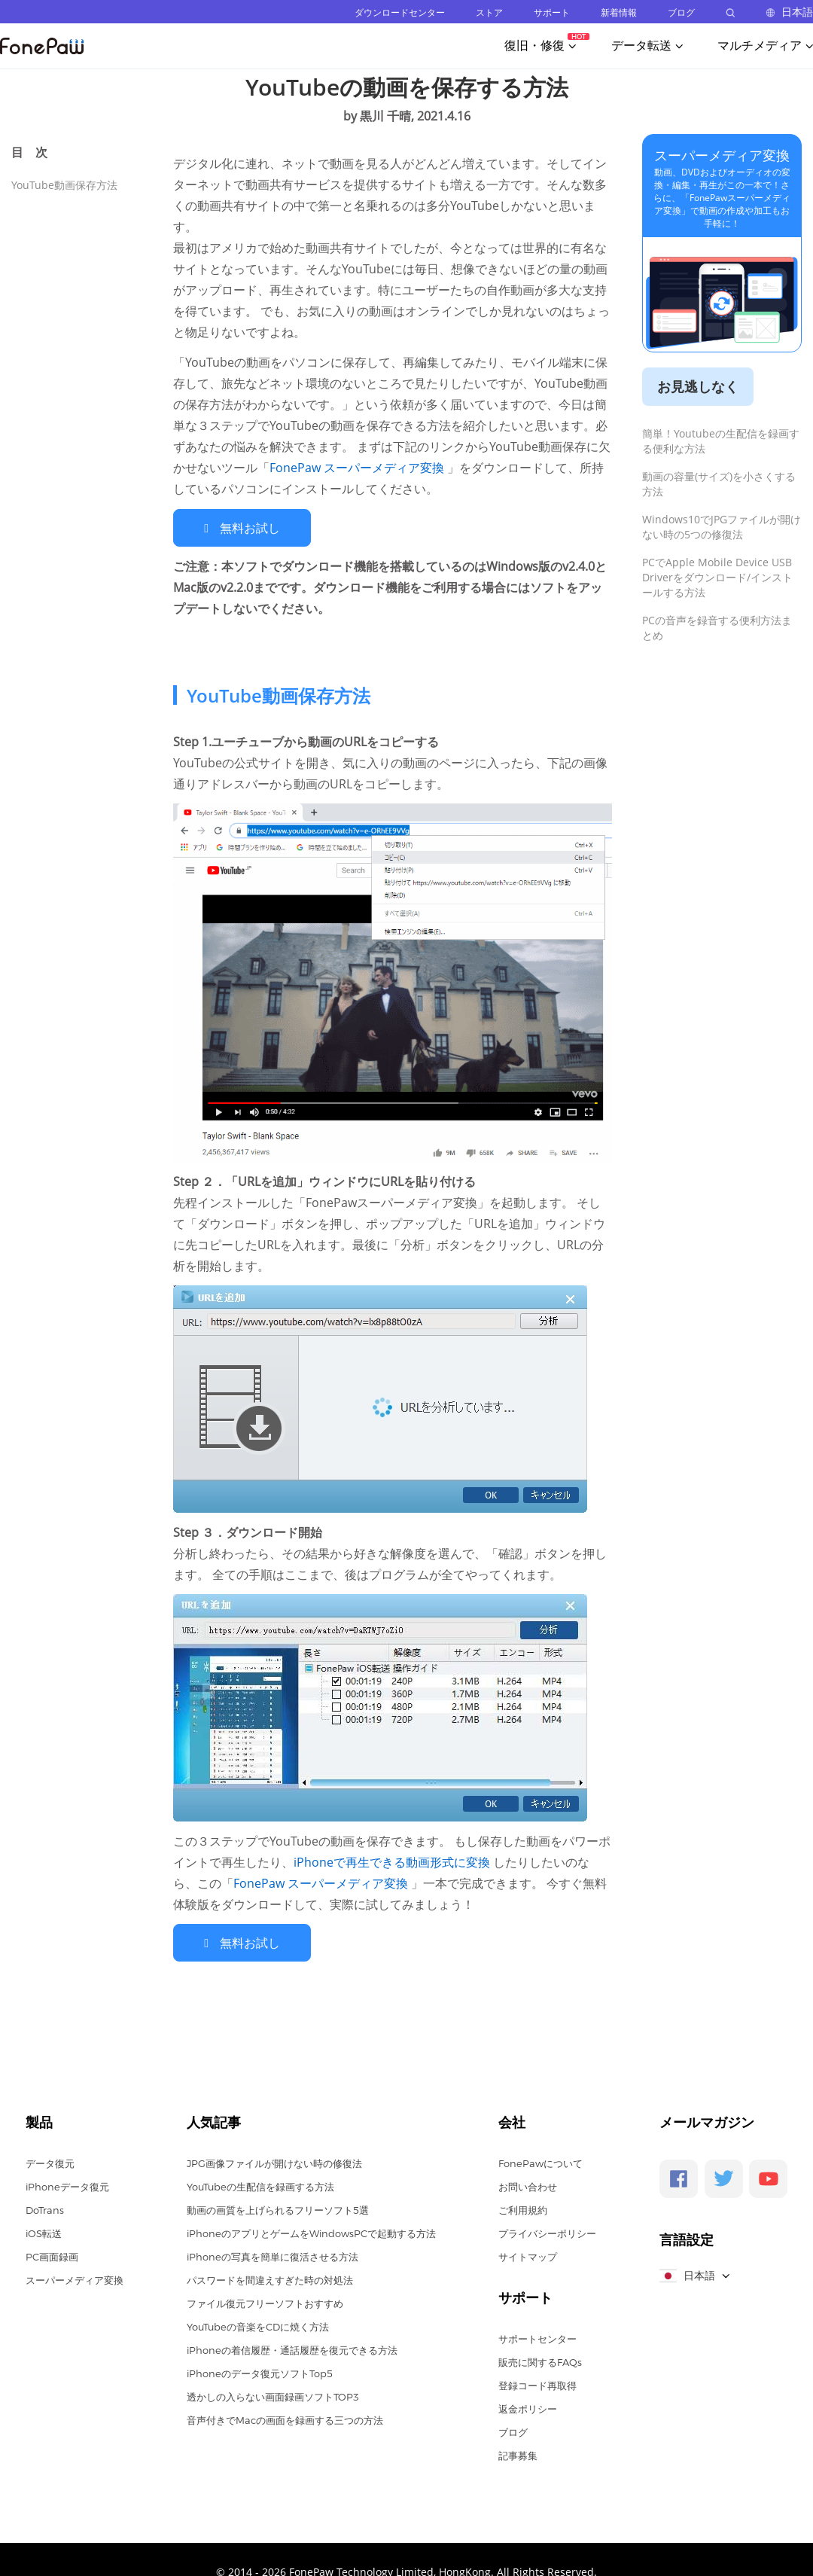 This screenshot has height=2576, width=813. Describe the element at coordinates (489, 12) in the screenshot. I see `ストア` at that location.